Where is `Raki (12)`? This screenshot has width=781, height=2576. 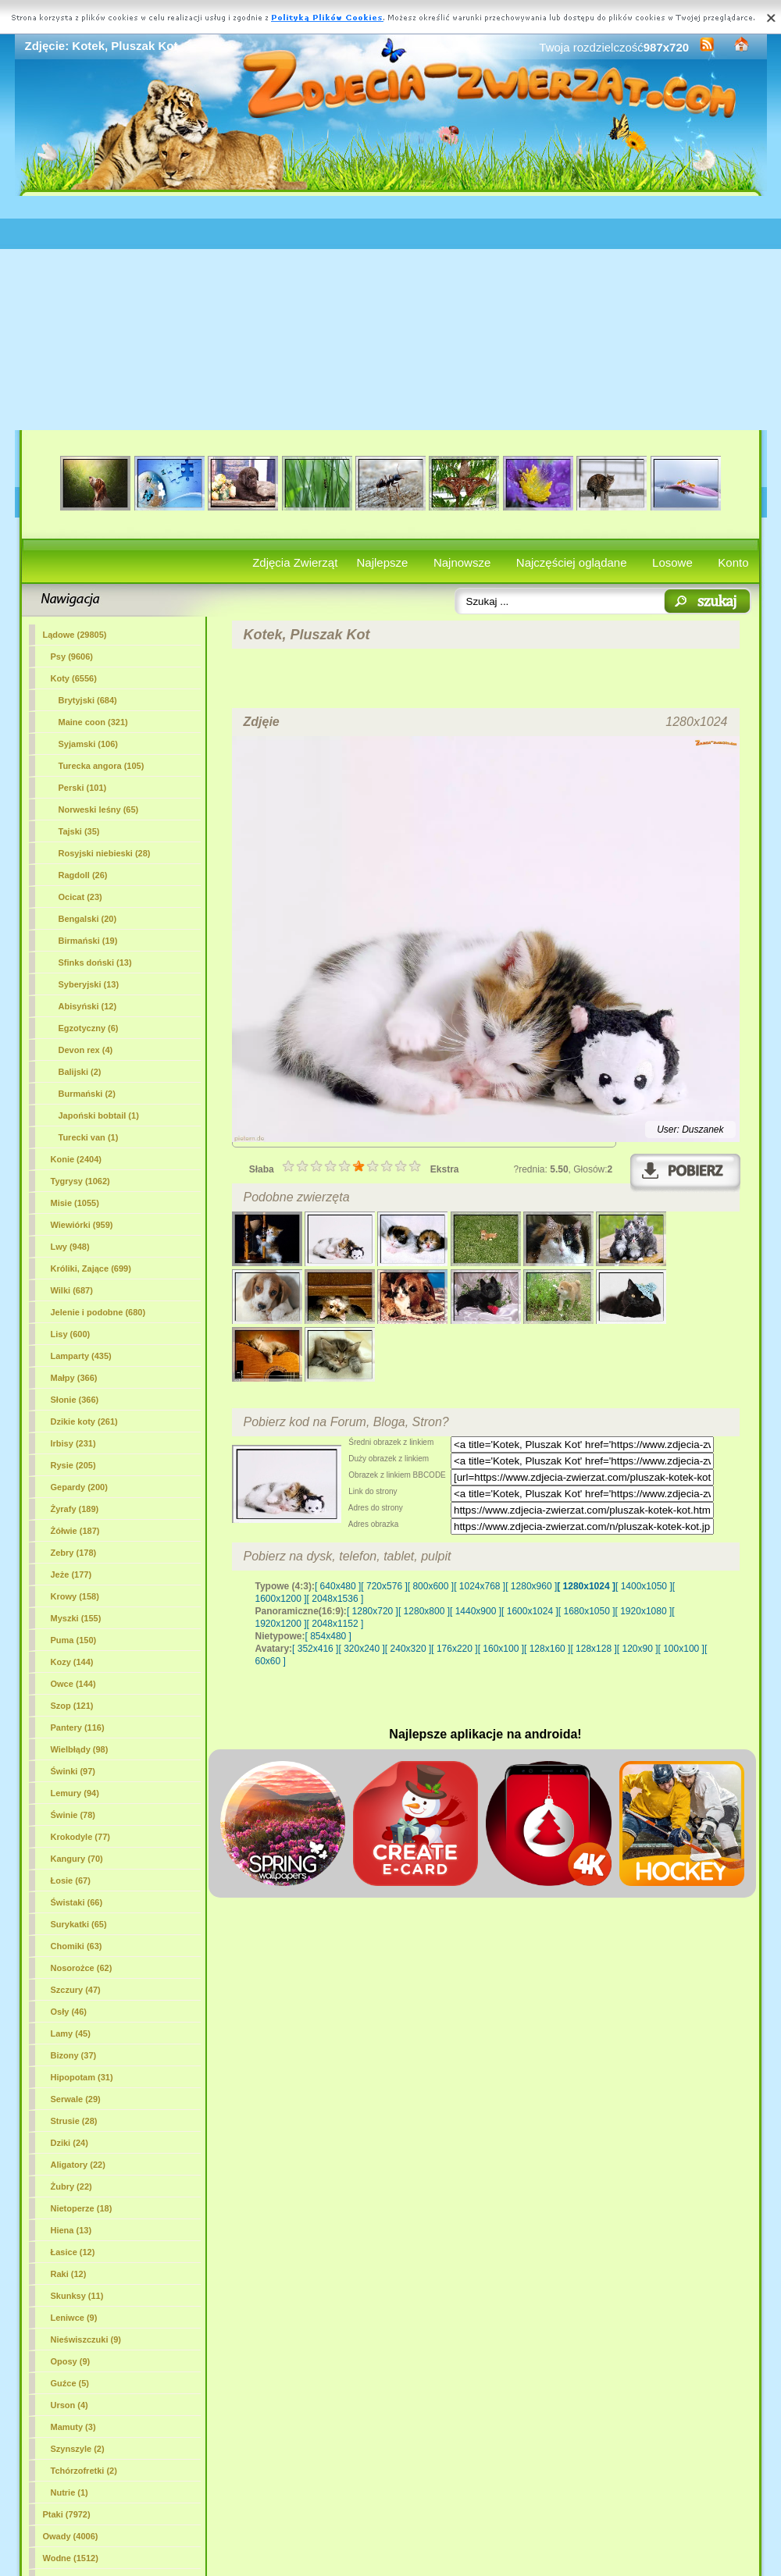
Raki (12) is located at coordinates (69, 2274).